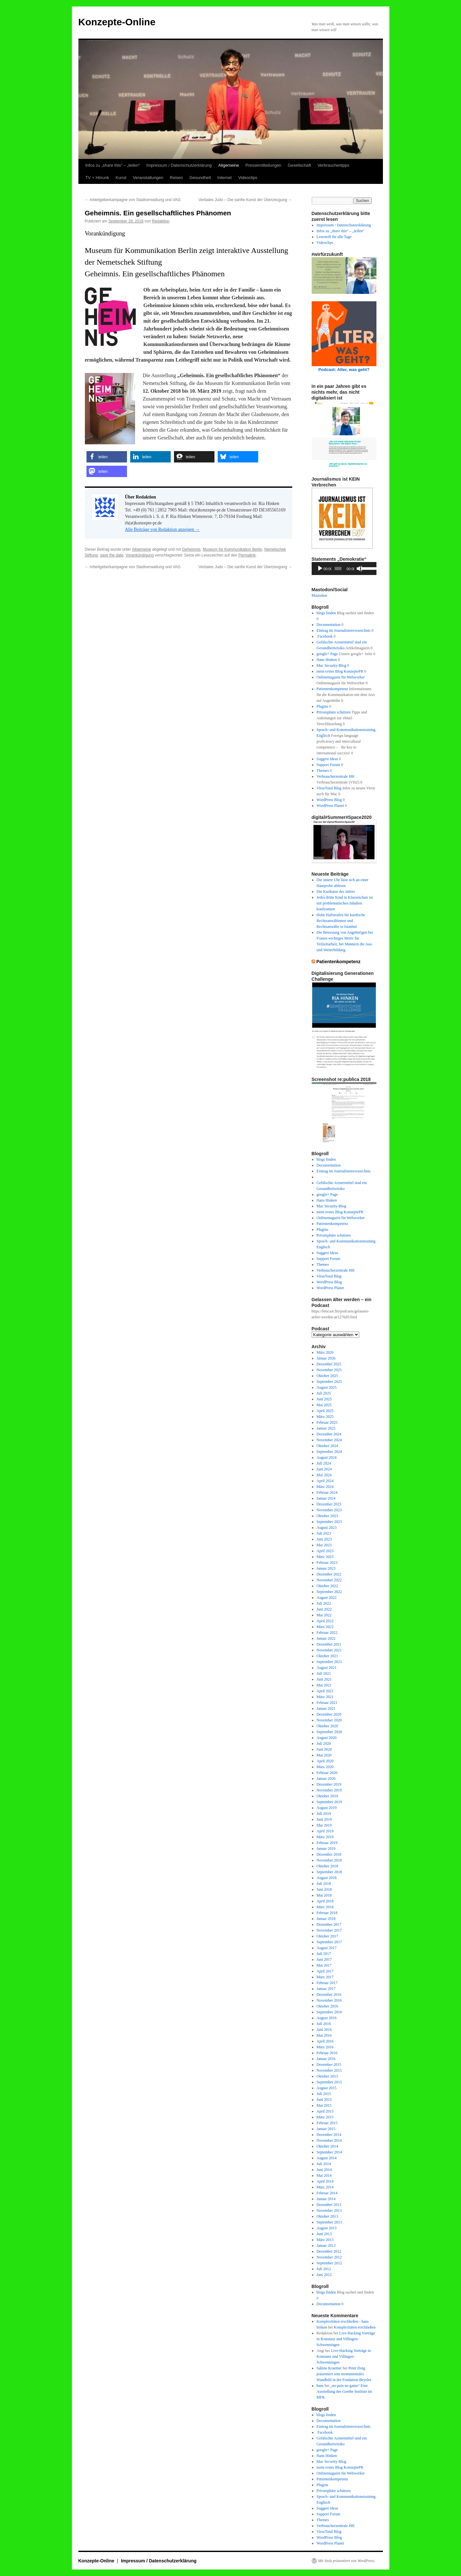 The height and width of the screenshot is (2576, 461). Describe the element at coordinates (329, 2222) in the screenshot. I see `September 2013` at that location.